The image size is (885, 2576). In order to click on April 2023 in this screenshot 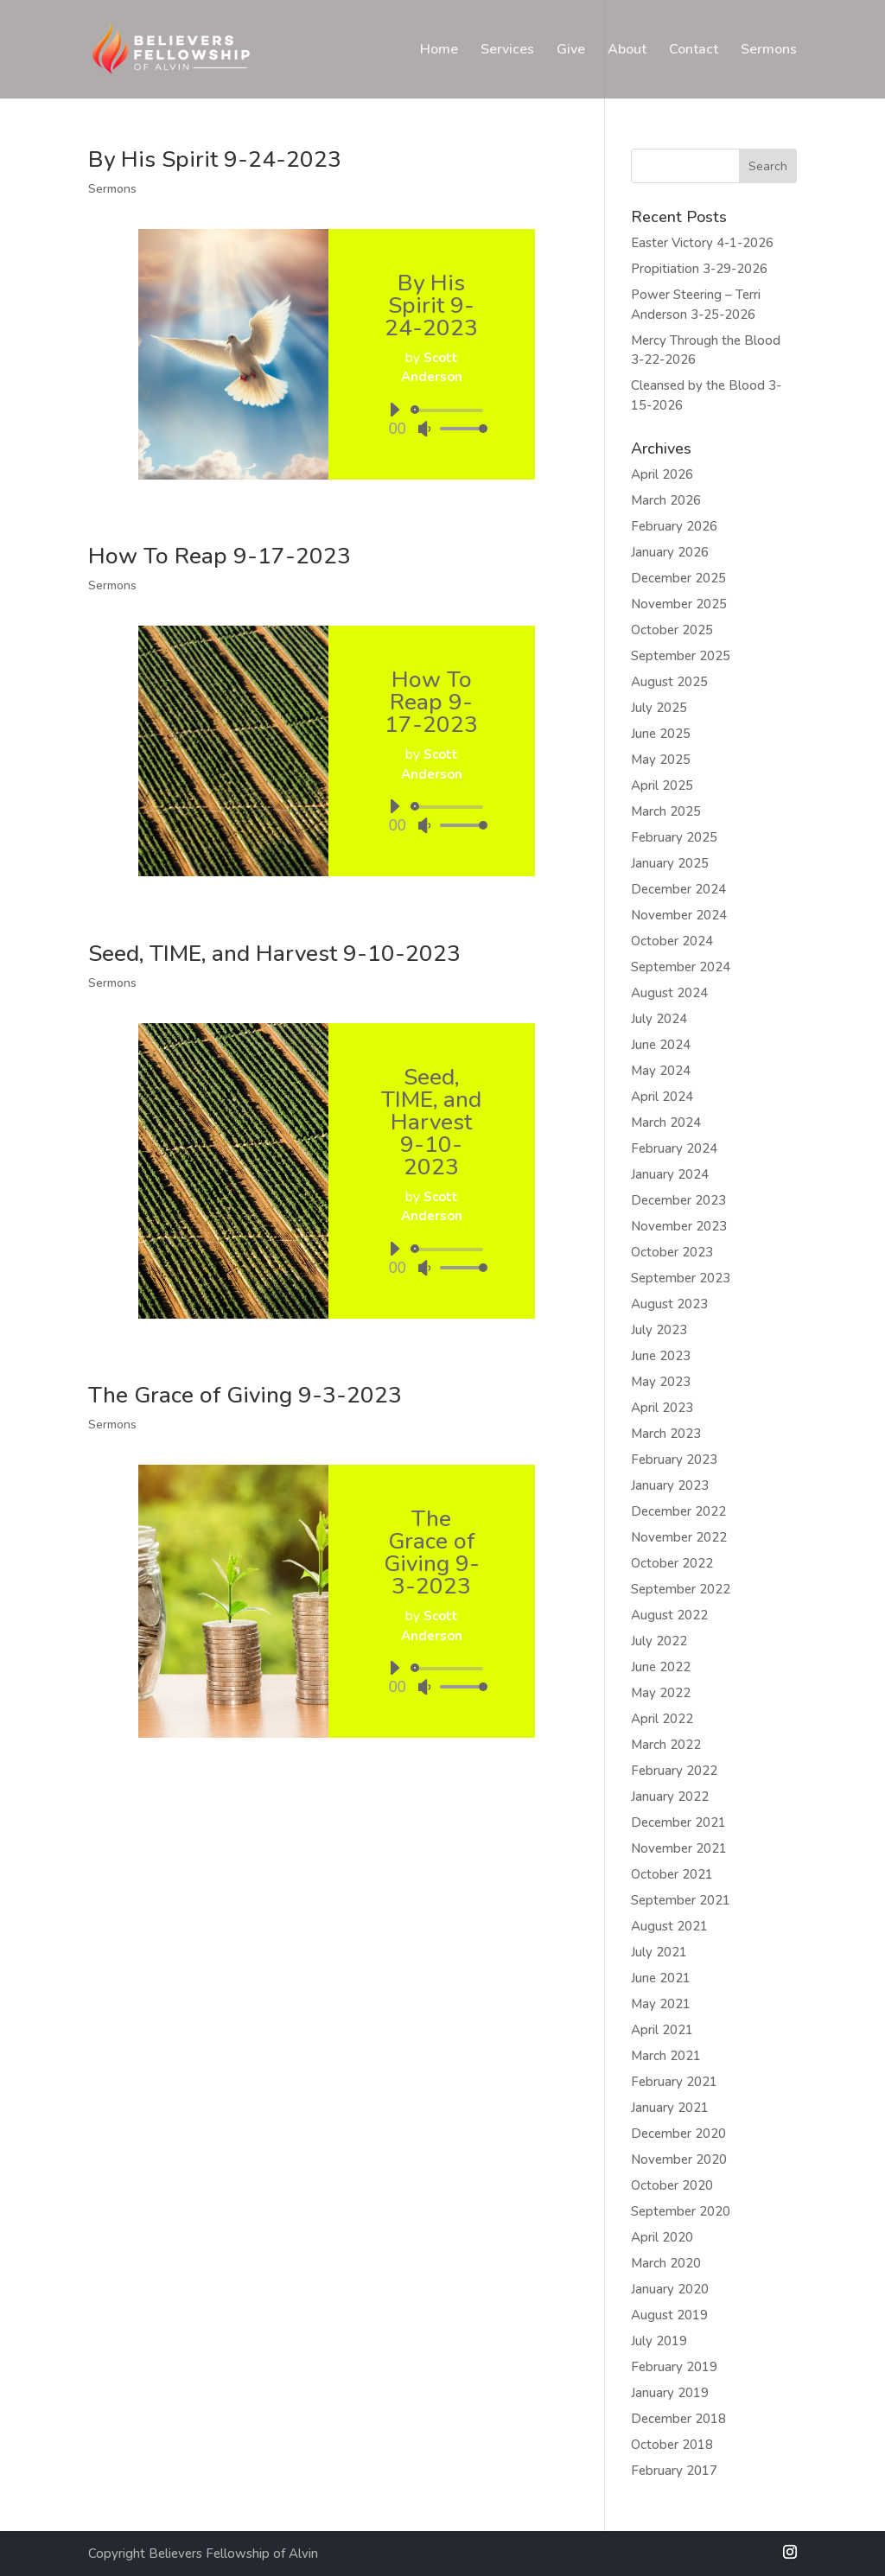, I will do `click(662, 1407)`.